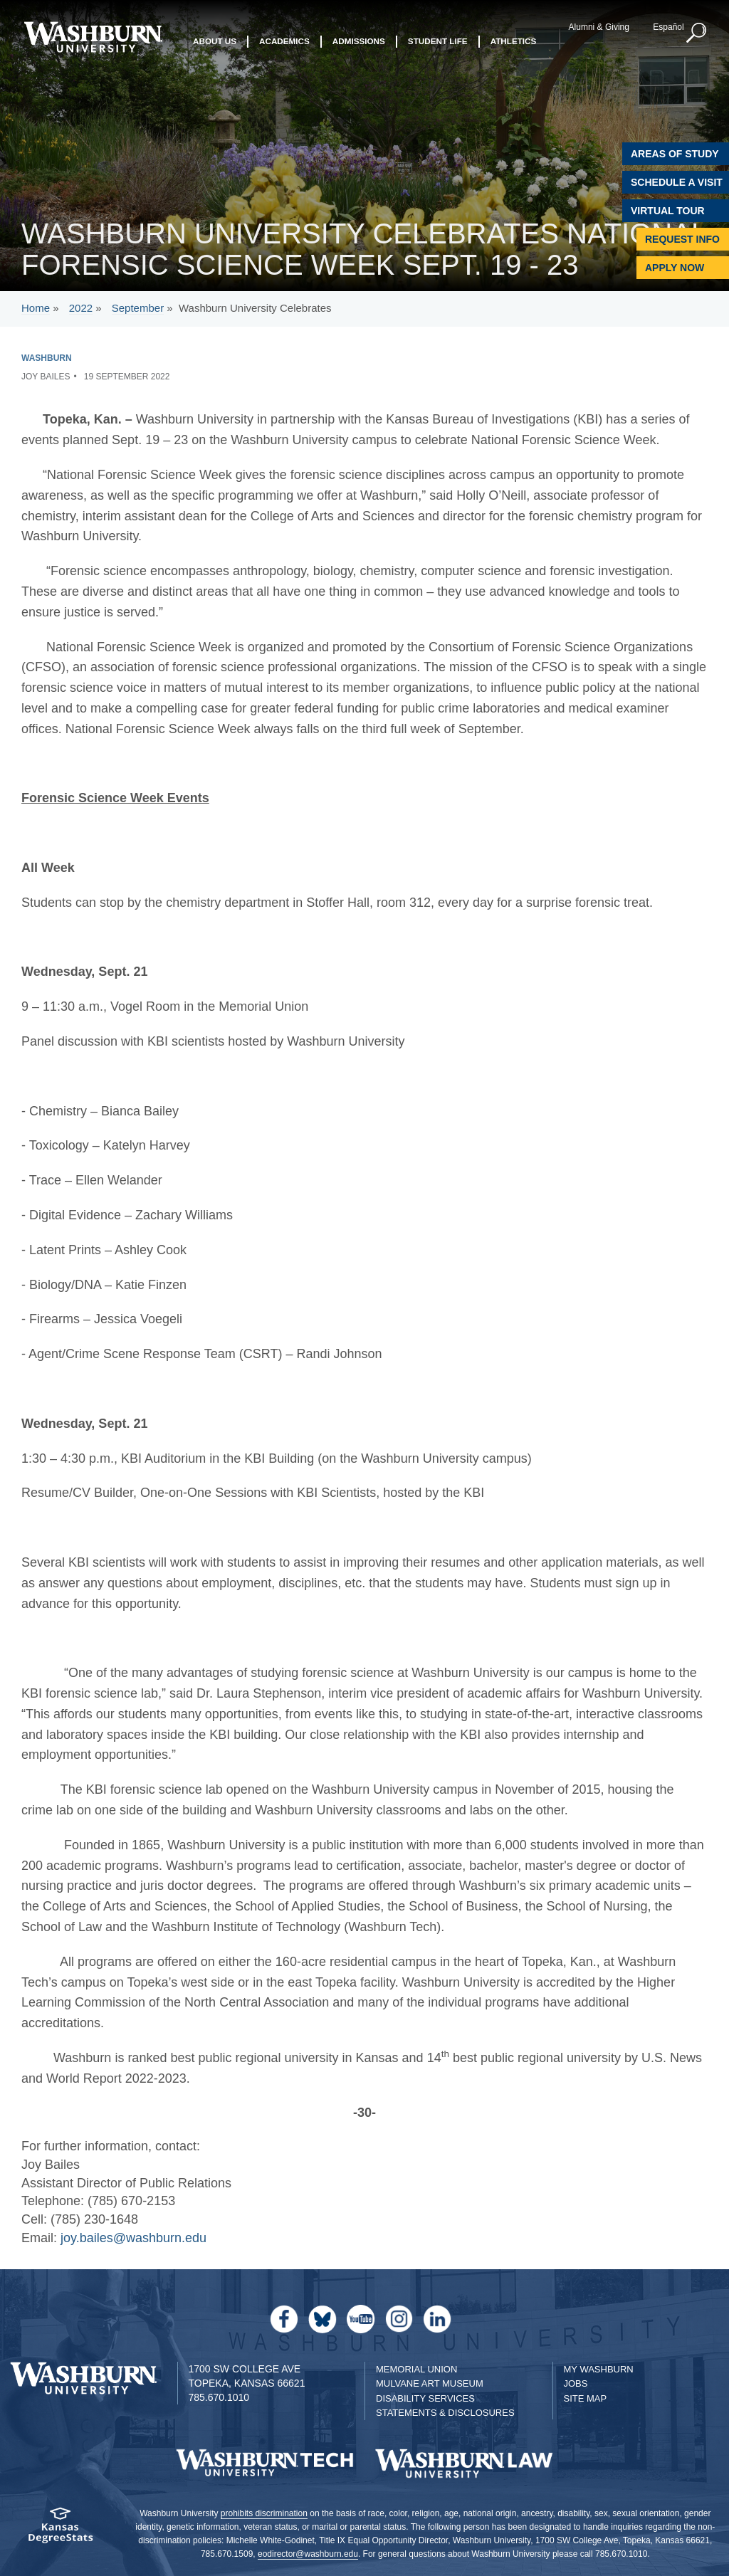 This screenshot has height=2576, width=729. What do you see at coordinates (61, 2530) in the screenshot?
I see `[Kansas Degree stats website]` at bounding box center [61, 2530].